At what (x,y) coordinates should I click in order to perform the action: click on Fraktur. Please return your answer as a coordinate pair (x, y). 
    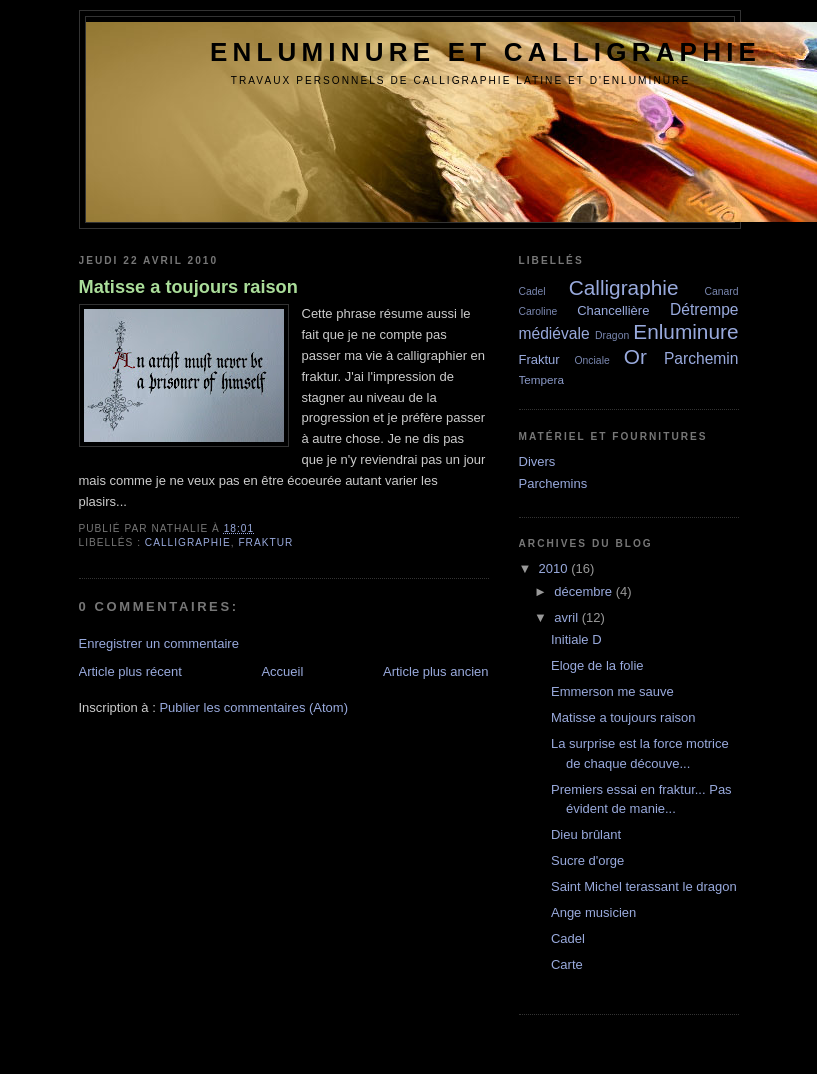
    Looking at the image, I should click on (265, 542).